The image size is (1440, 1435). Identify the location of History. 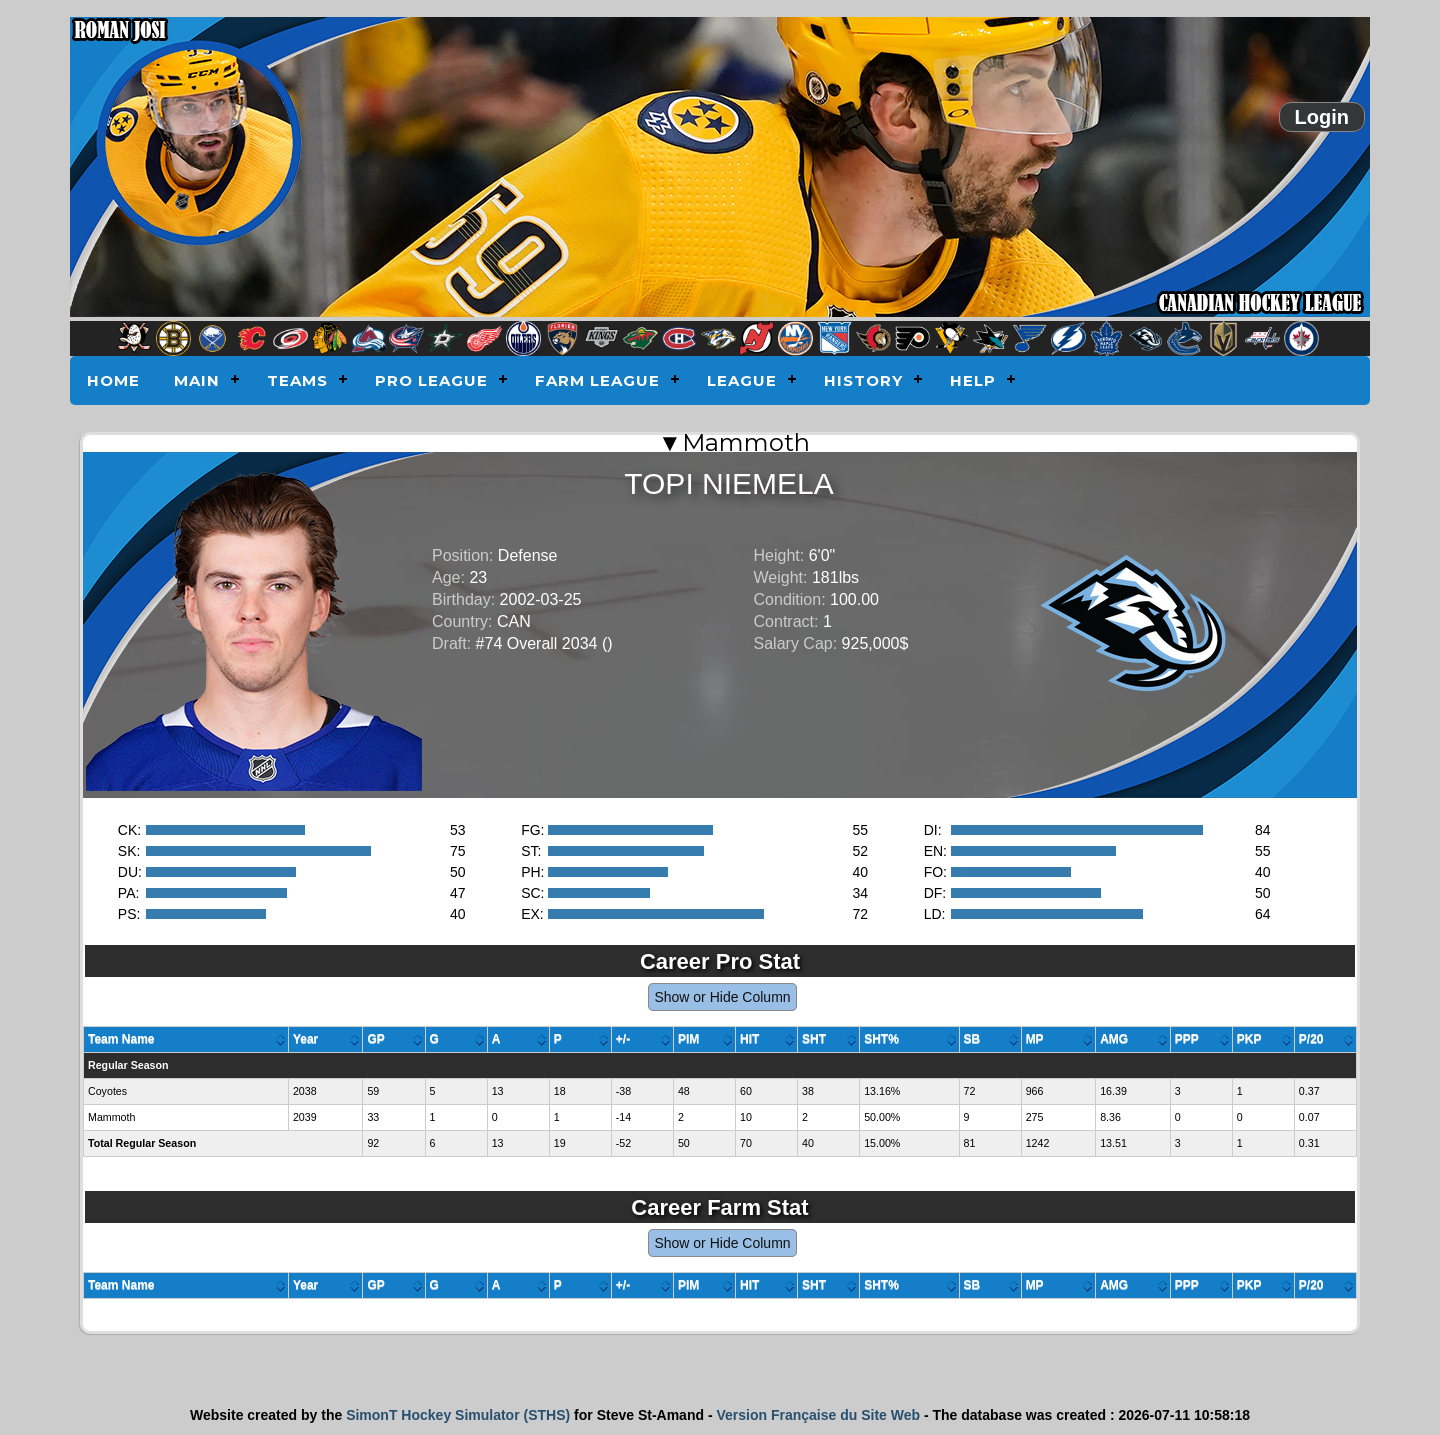
(863, 380).